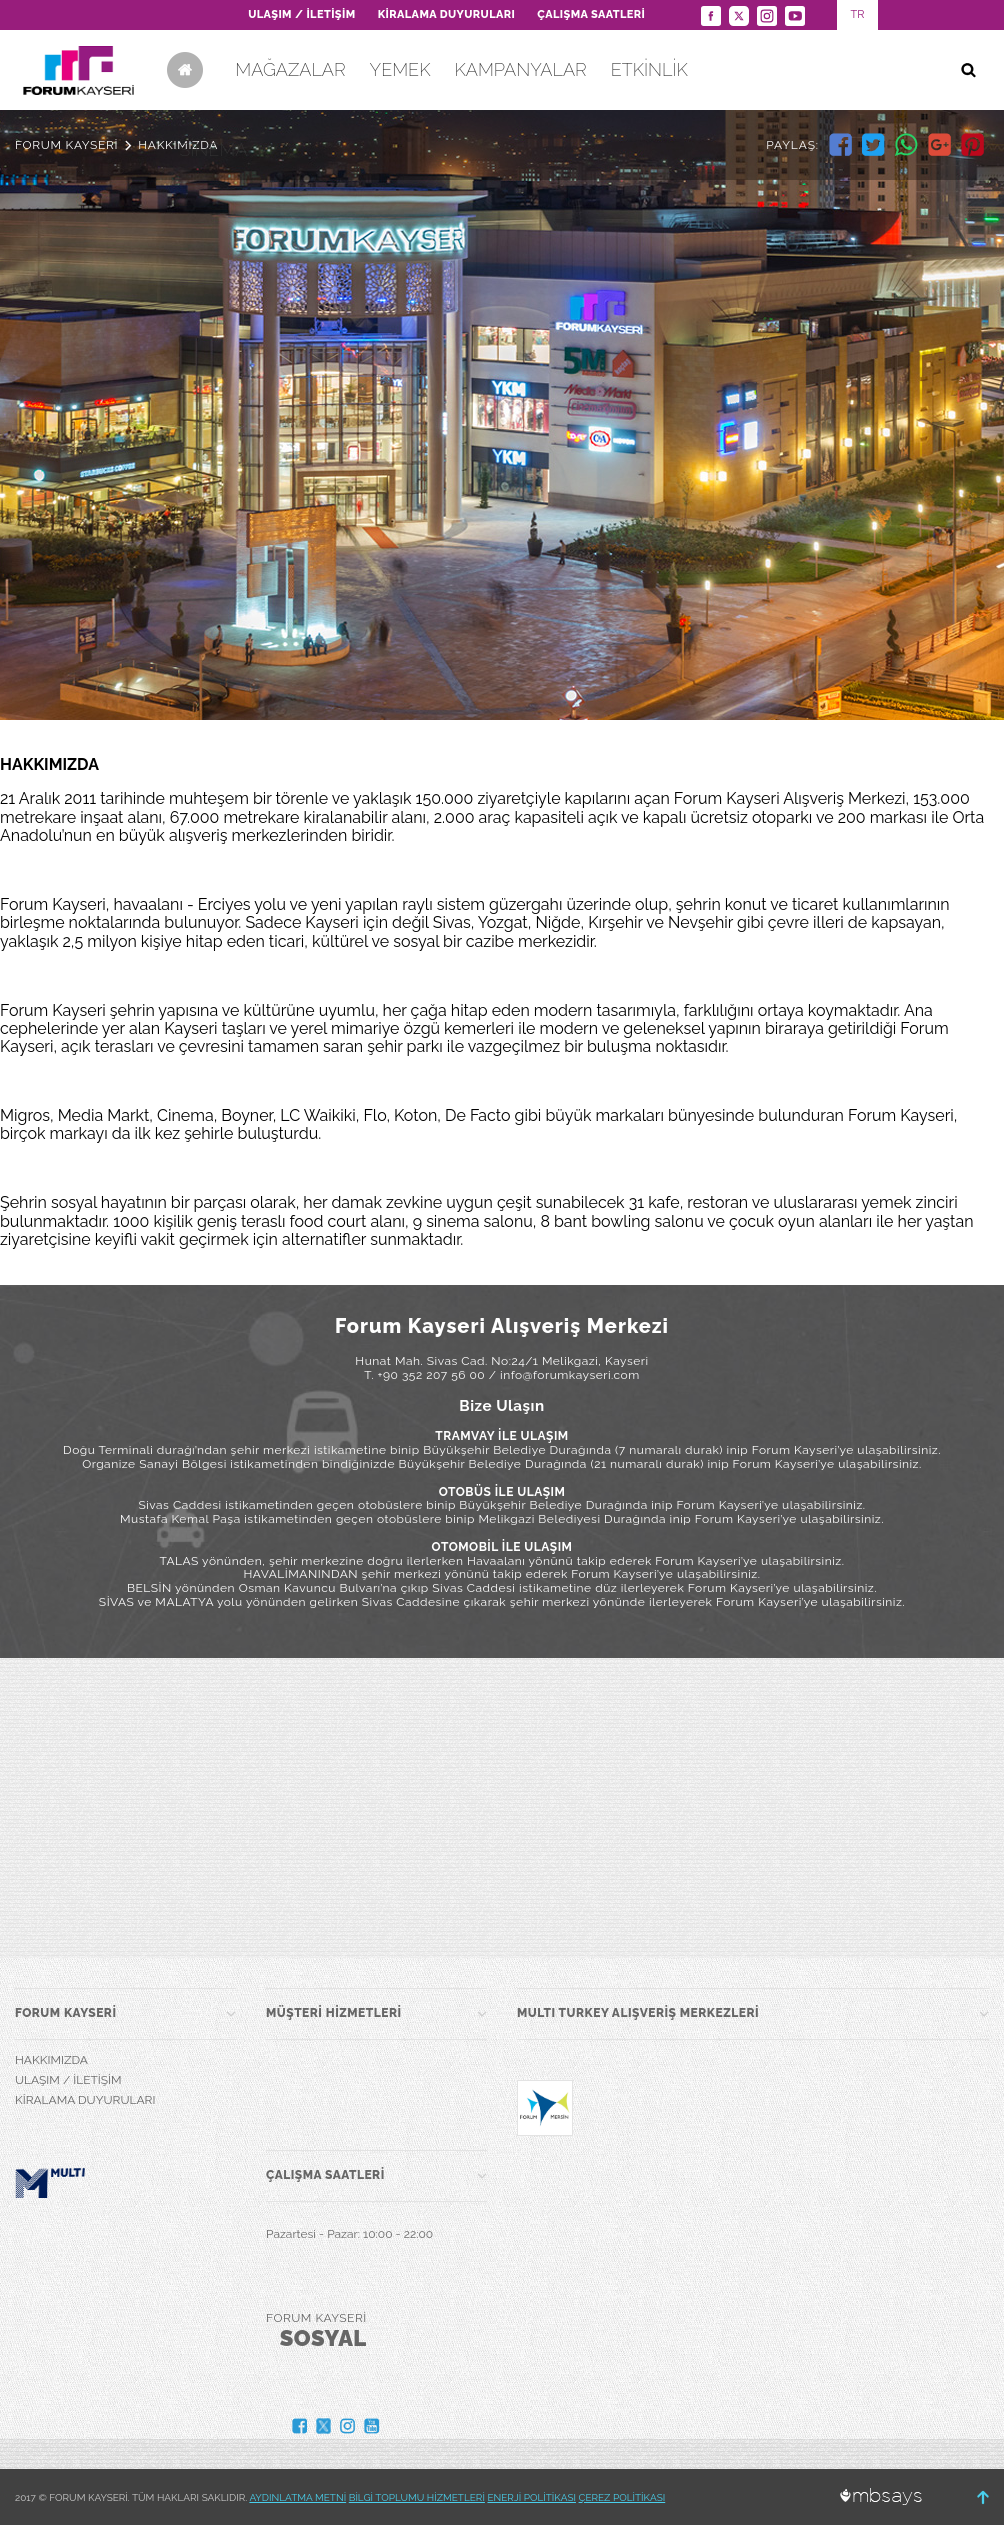  I want to click on YEMEK, so click(400, 69).